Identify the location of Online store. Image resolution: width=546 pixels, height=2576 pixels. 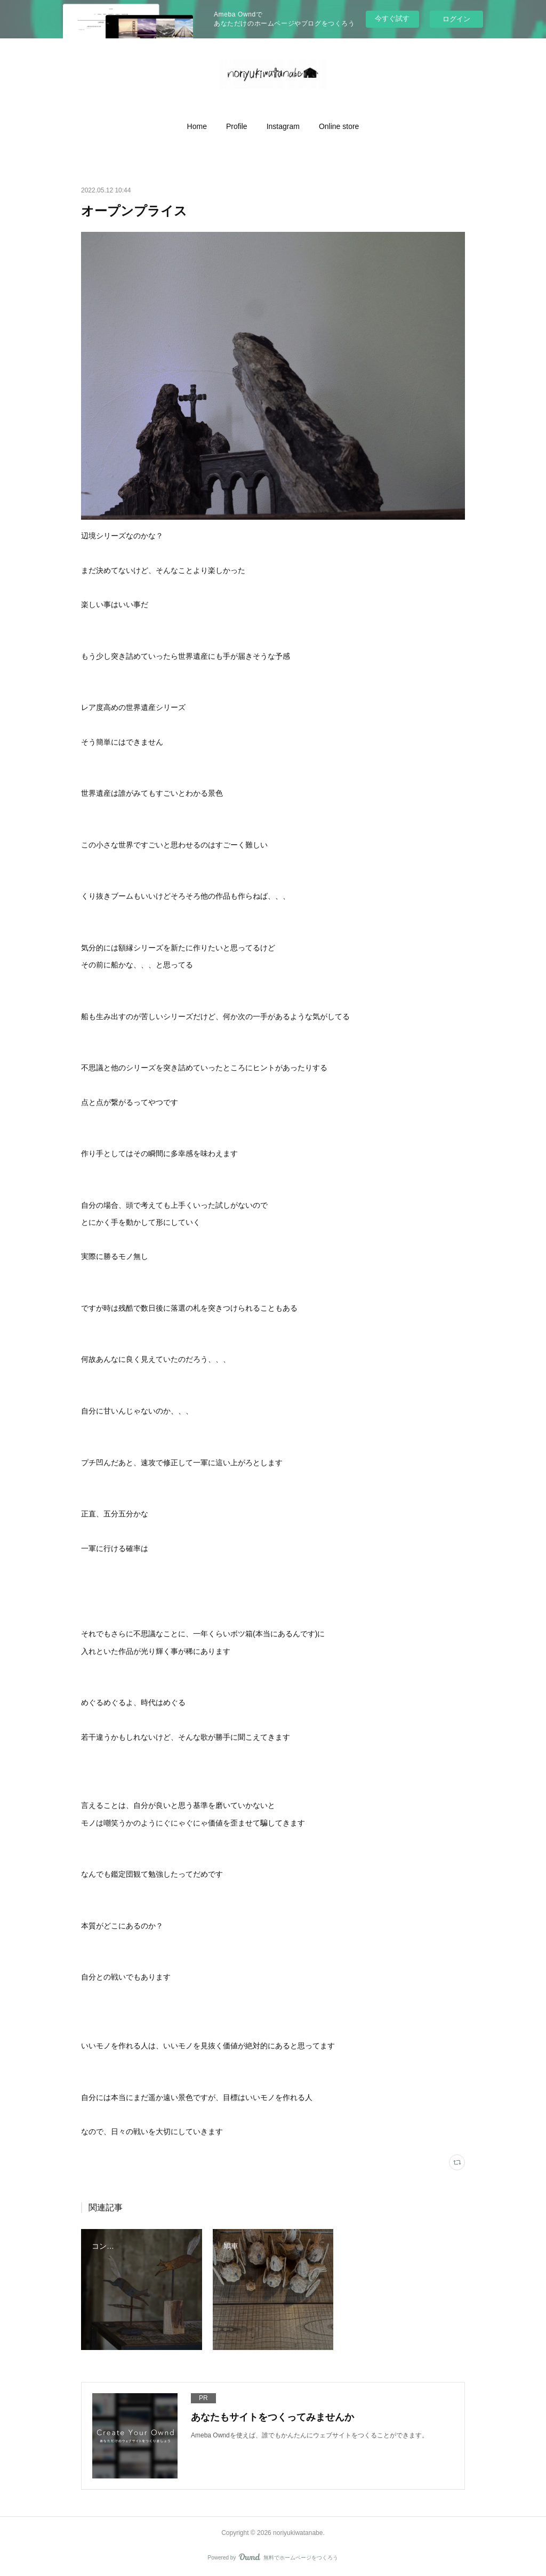
(339, 126).